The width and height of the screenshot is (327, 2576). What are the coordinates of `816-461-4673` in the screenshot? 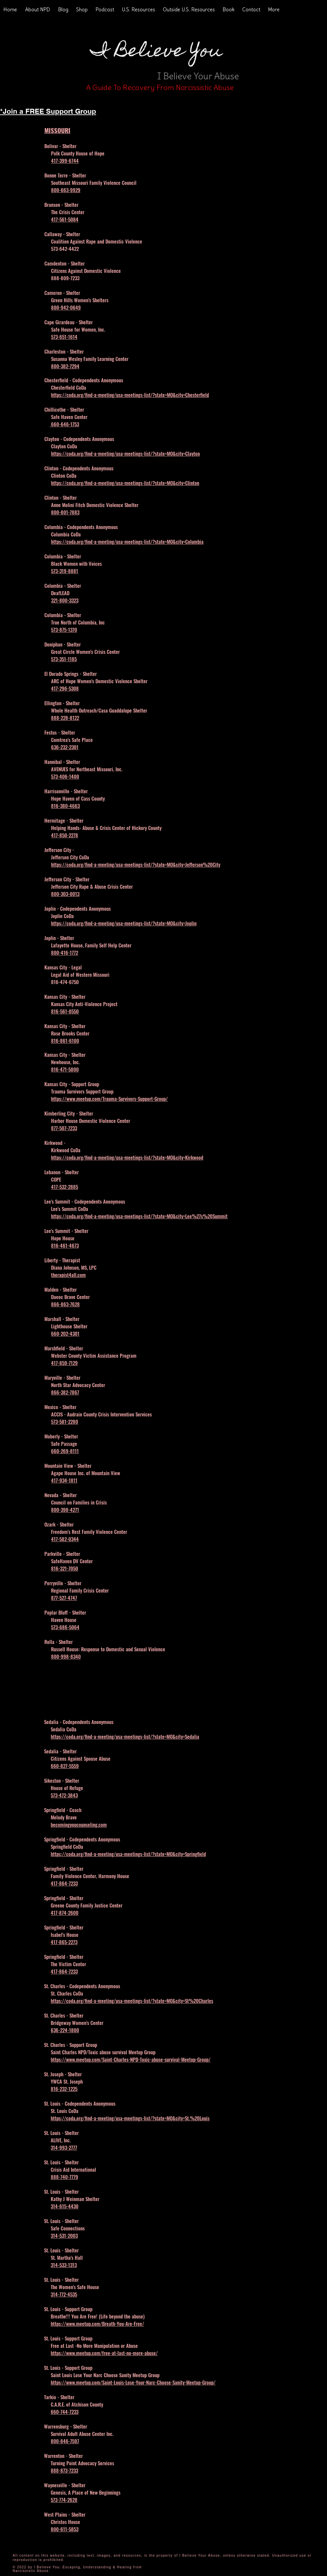 It's located at (65, 1245).